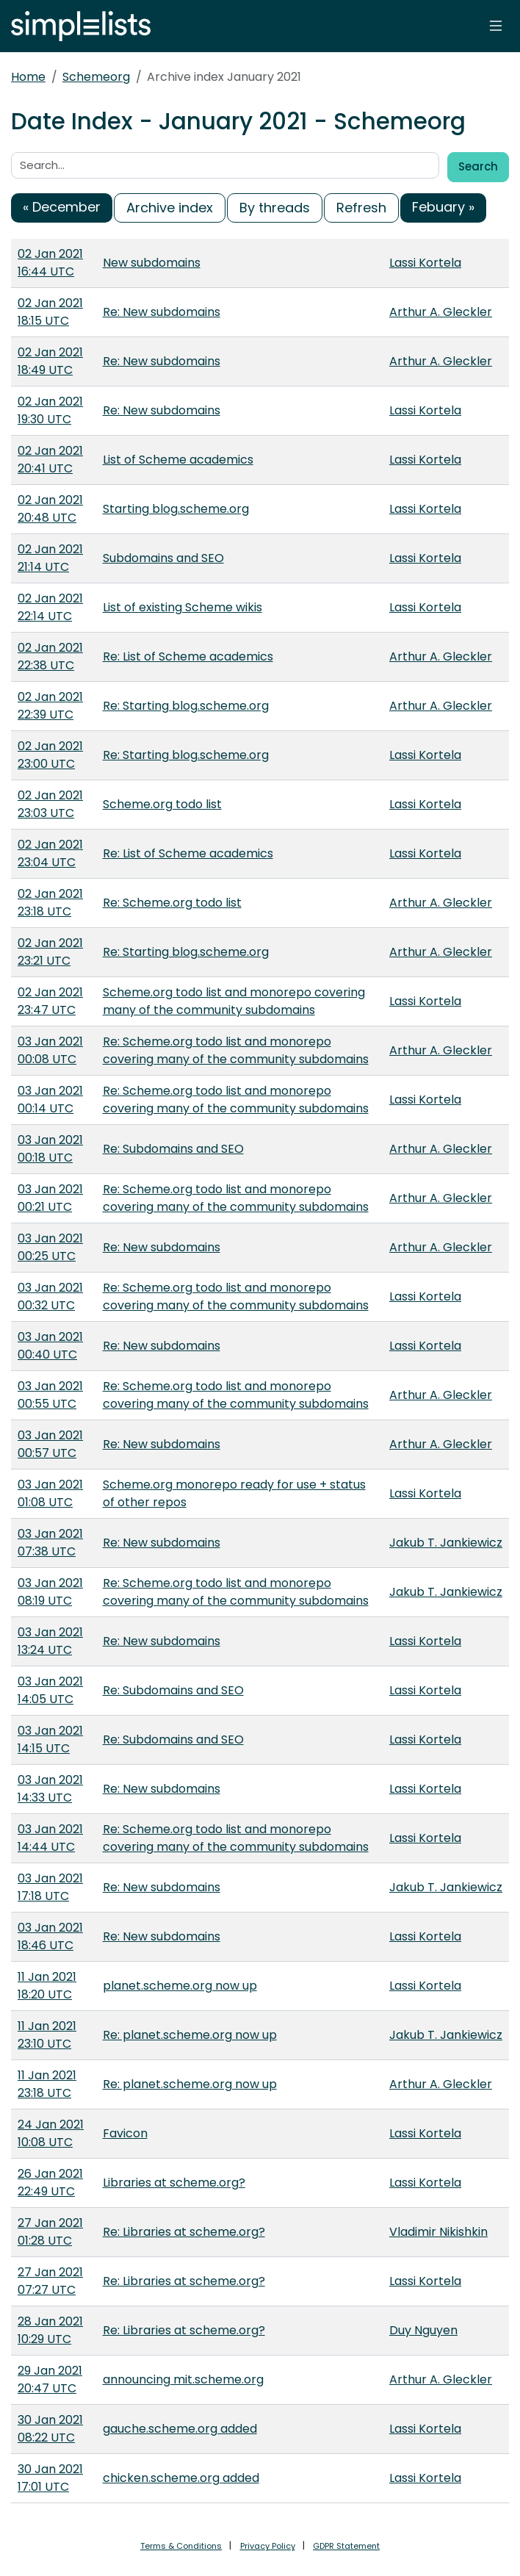  Describe the element at coordinates (440, 311) in the screenshot. I see `Arthur A. Gleckler` at that location.